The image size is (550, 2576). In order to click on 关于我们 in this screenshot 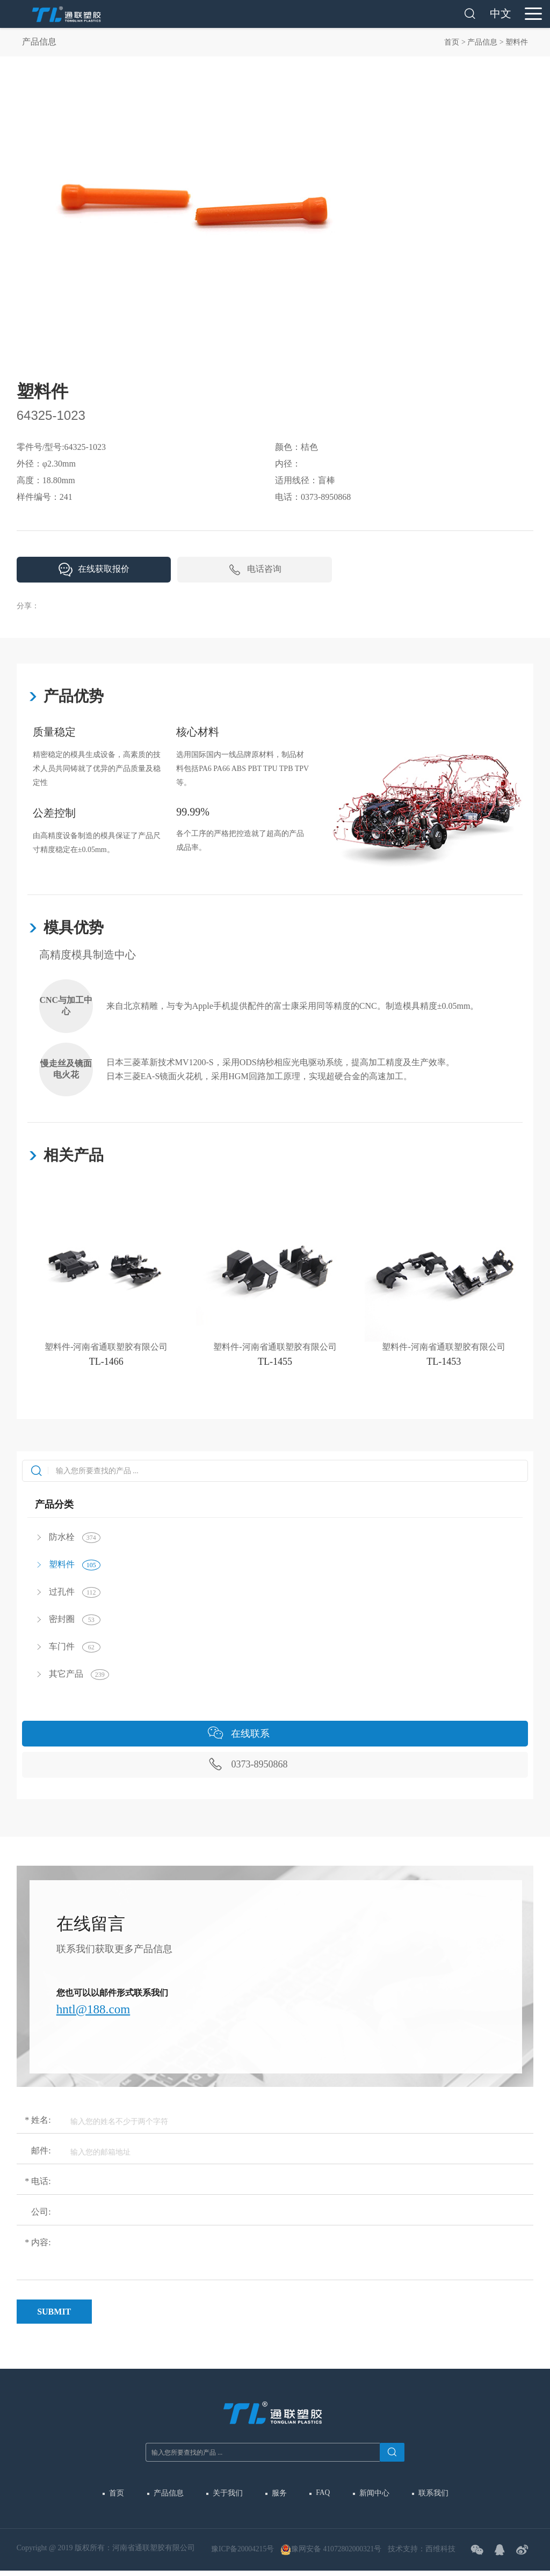, I will do `click(228, 2496)`.